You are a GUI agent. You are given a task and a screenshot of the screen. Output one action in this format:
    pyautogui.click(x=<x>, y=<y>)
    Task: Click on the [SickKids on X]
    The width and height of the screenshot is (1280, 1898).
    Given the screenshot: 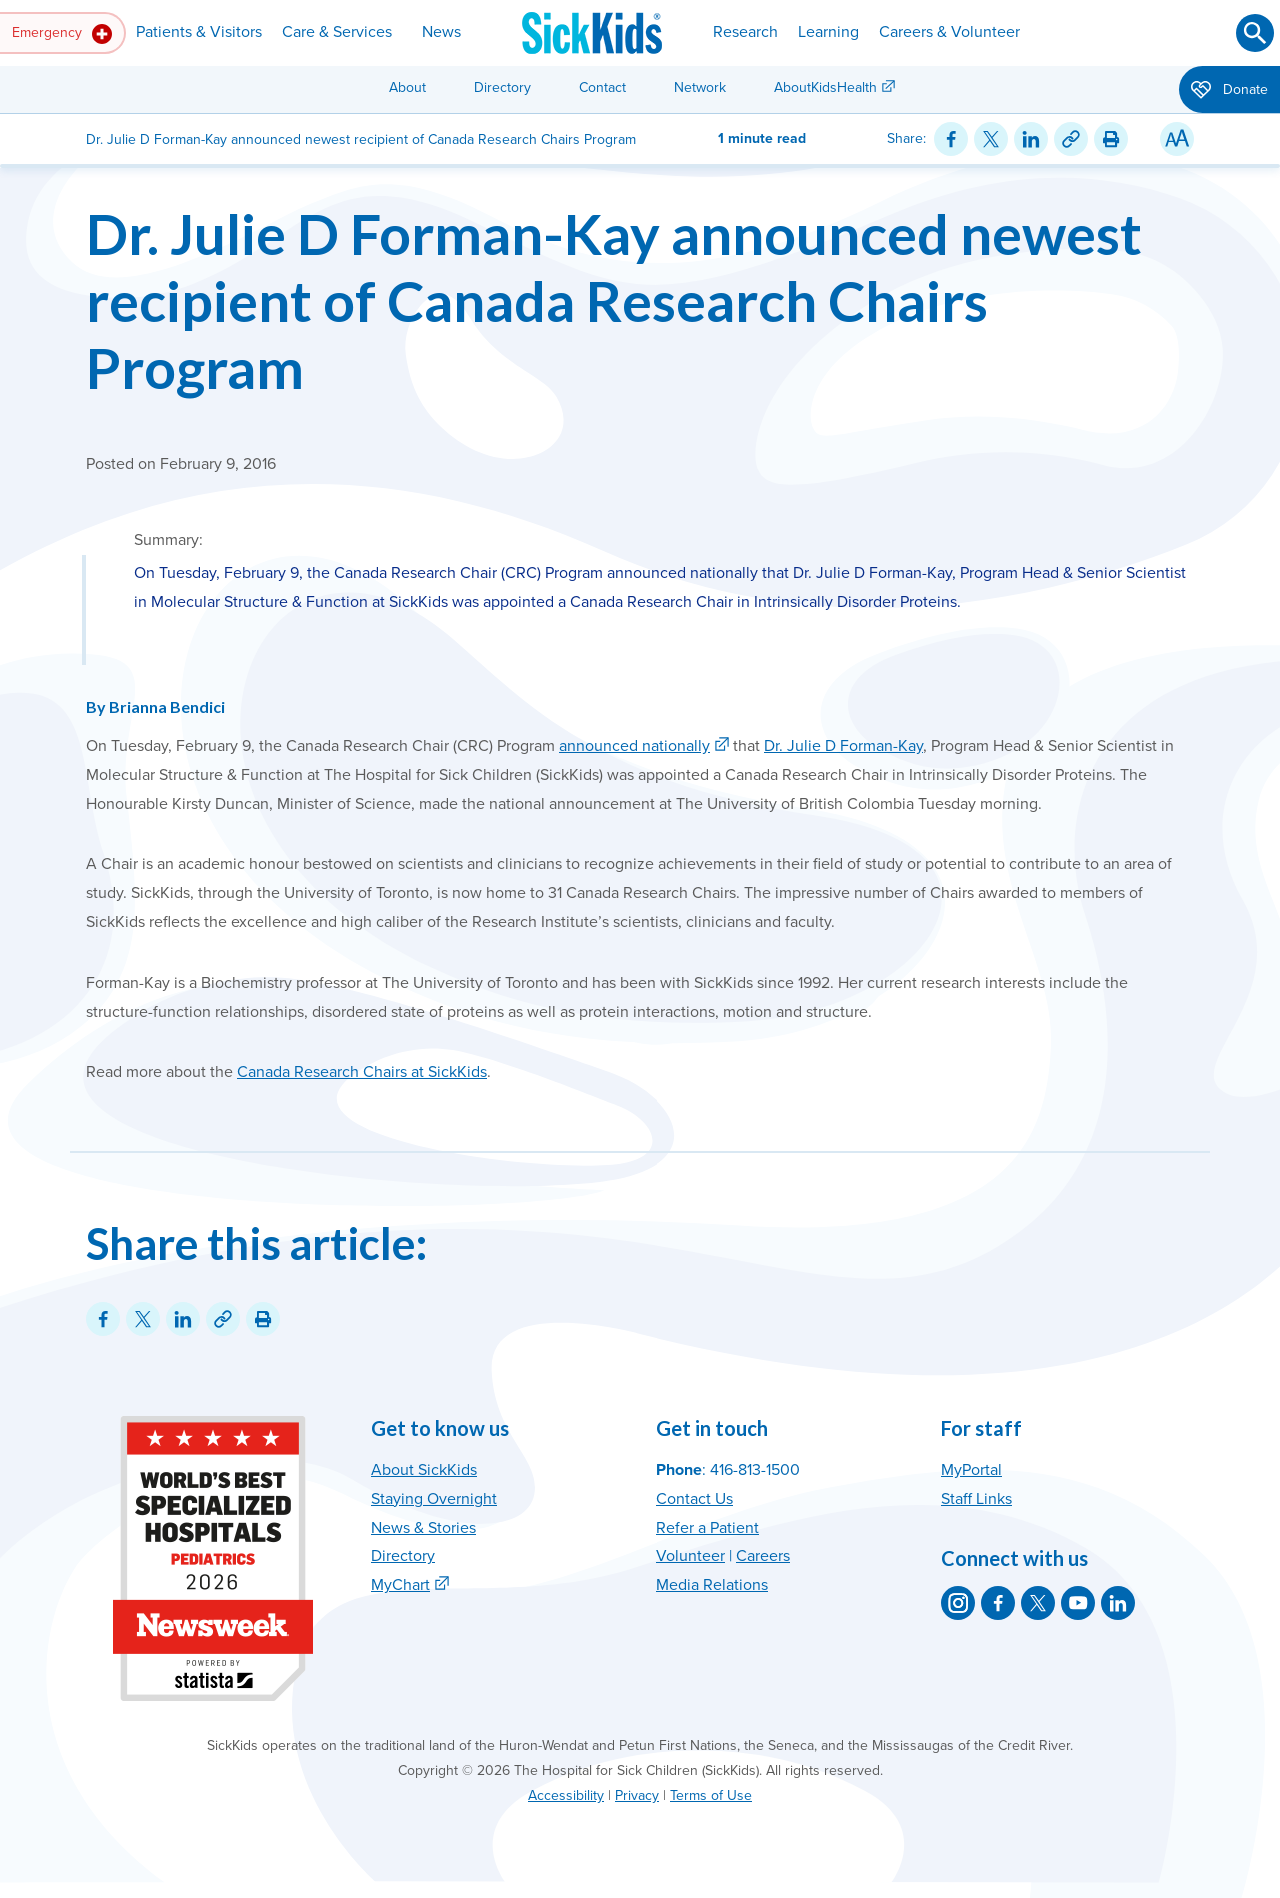 What is the action you would take?
    pyautogui.click(x=1038, y=1603)
    